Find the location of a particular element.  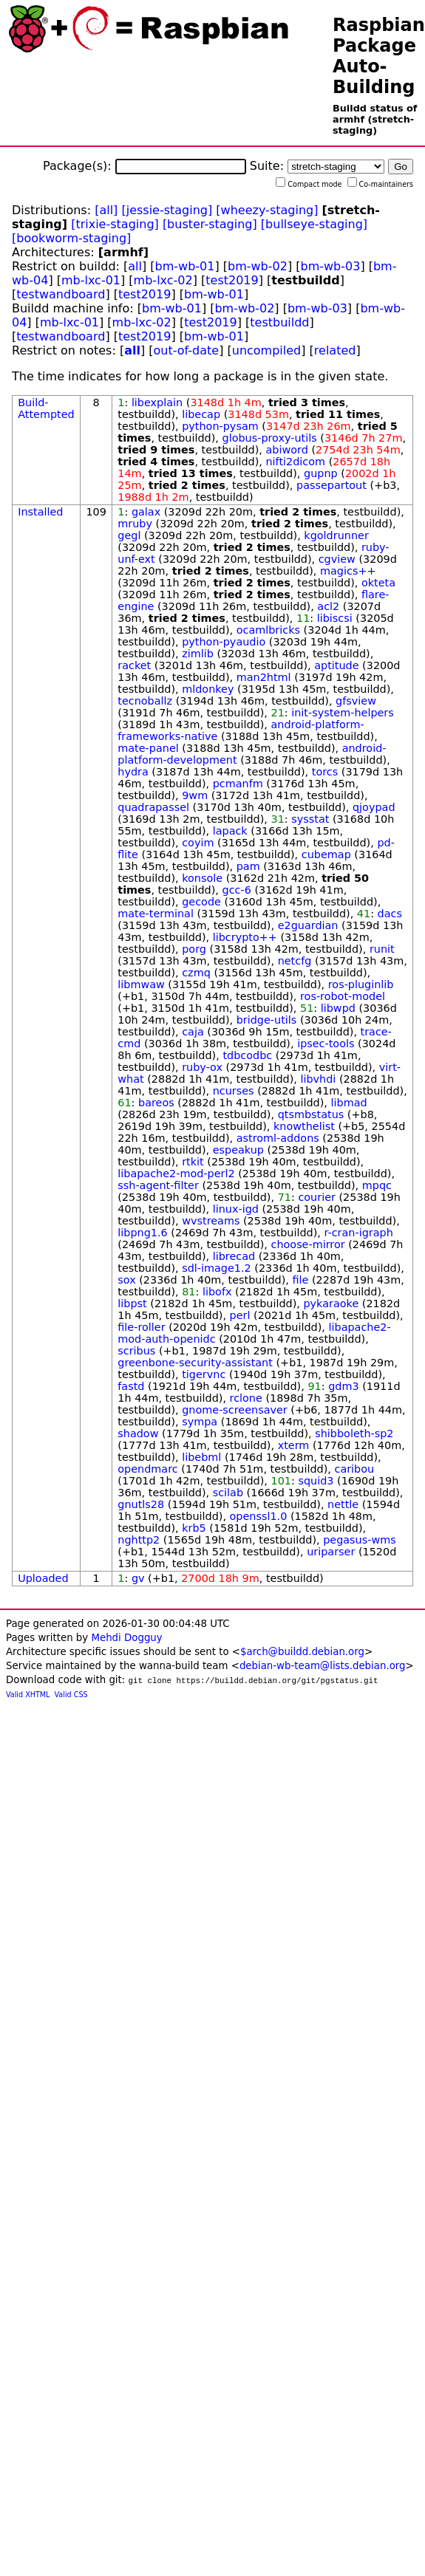

libmad is located at coordinates (349, 1103).